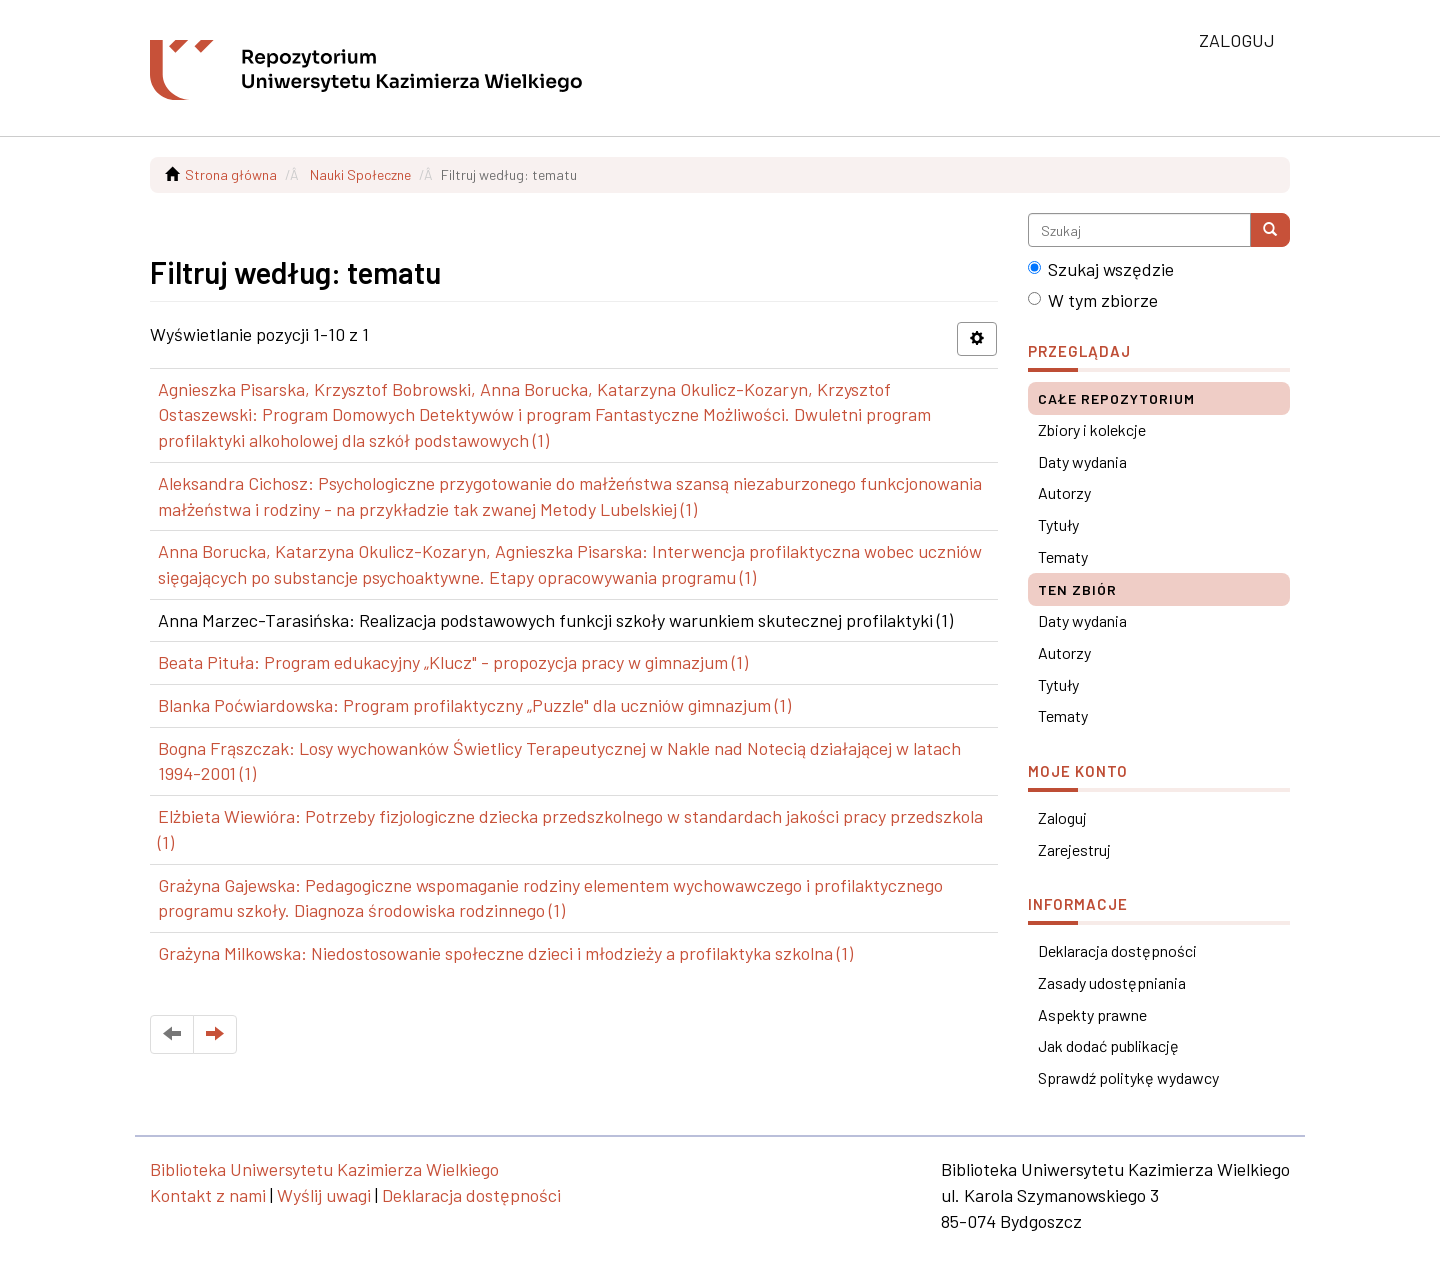 This screenshot has height=1270, width=1440. What do you see at coordinates (1058, 524) in the screenshot?
I see `Tytuły` at bounding box center [1058, 524].